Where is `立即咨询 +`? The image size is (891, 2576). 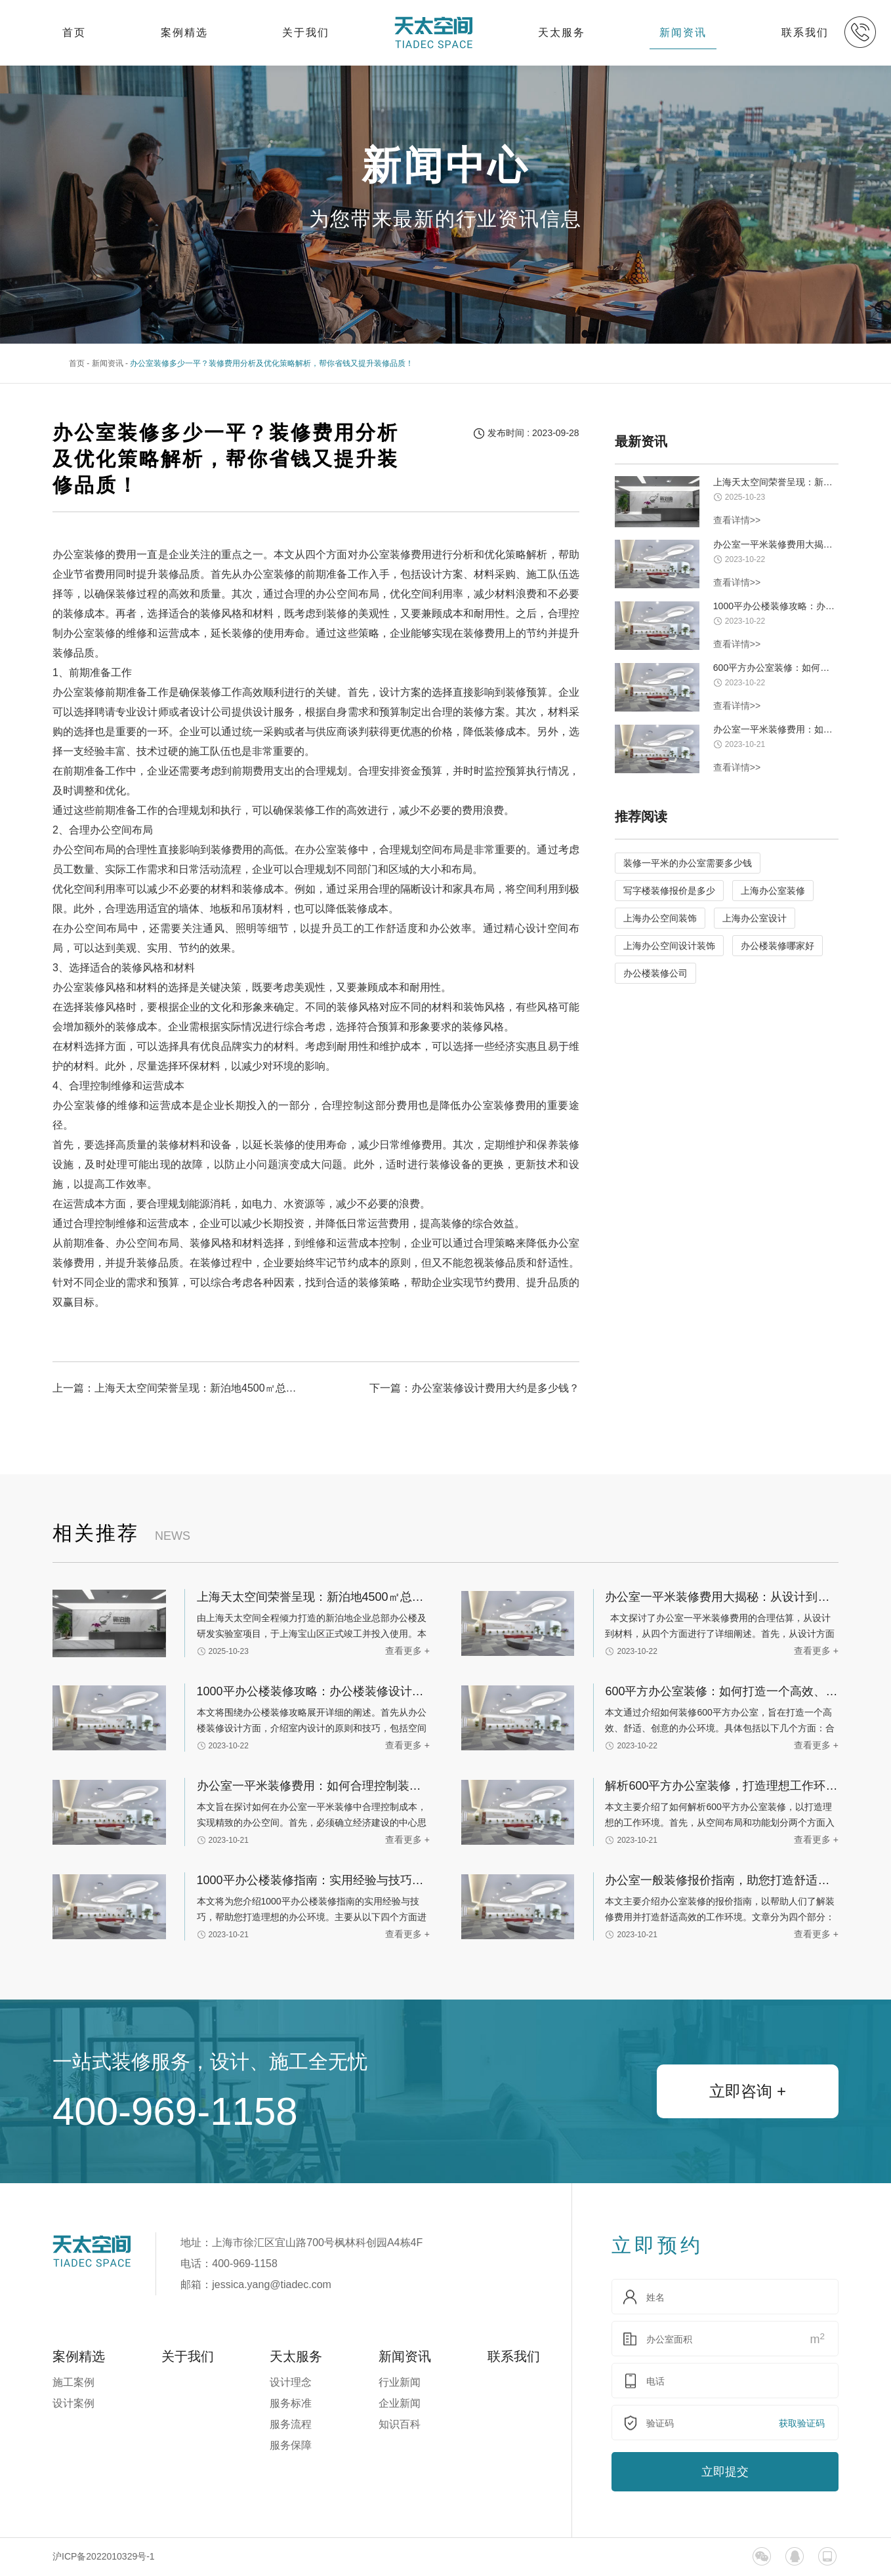 立即咨询 + is located at coordinates (747, 2091).